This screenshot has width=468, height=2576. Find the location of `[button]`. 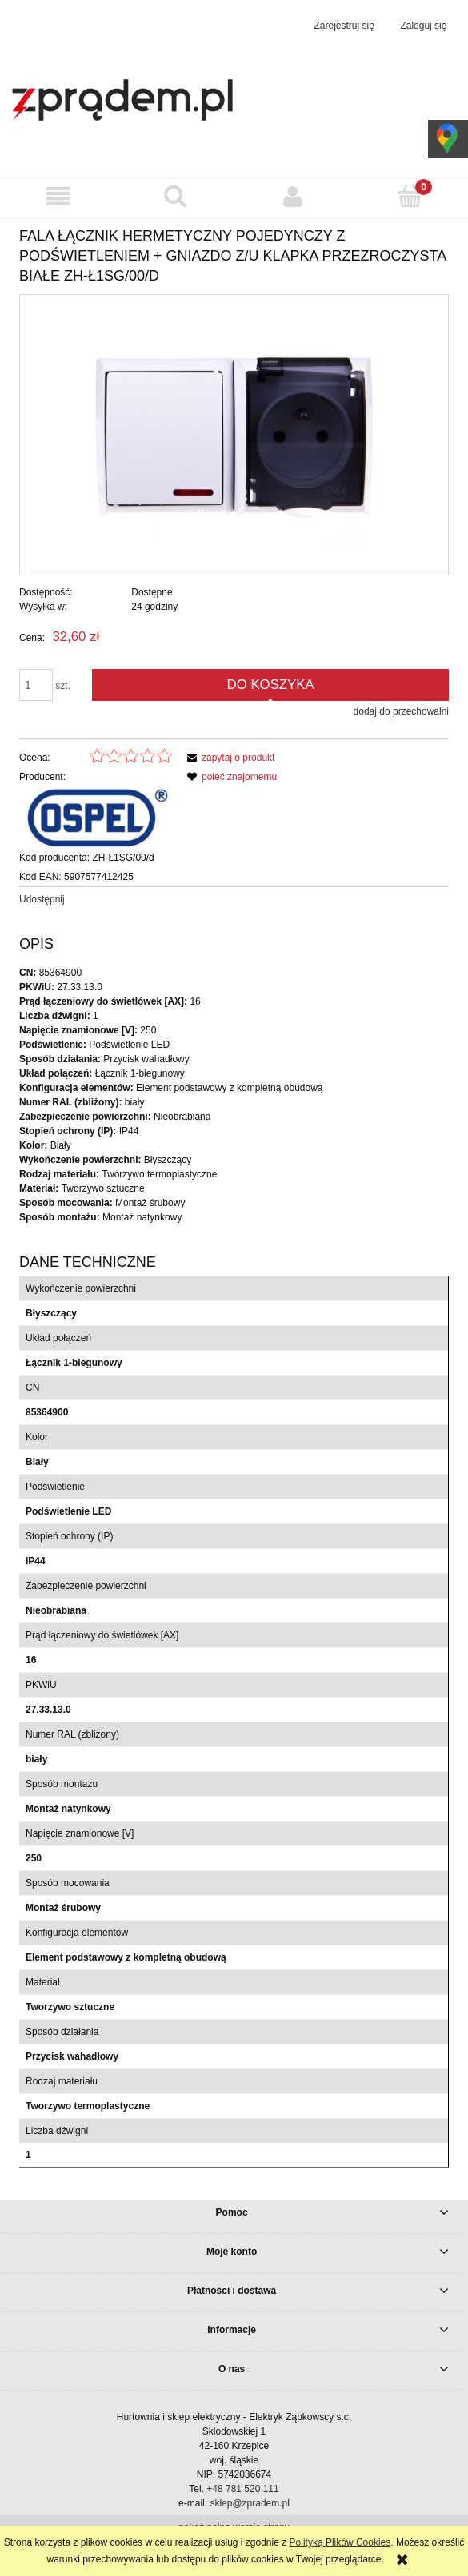

[button] is located at coordinates (58, 196).